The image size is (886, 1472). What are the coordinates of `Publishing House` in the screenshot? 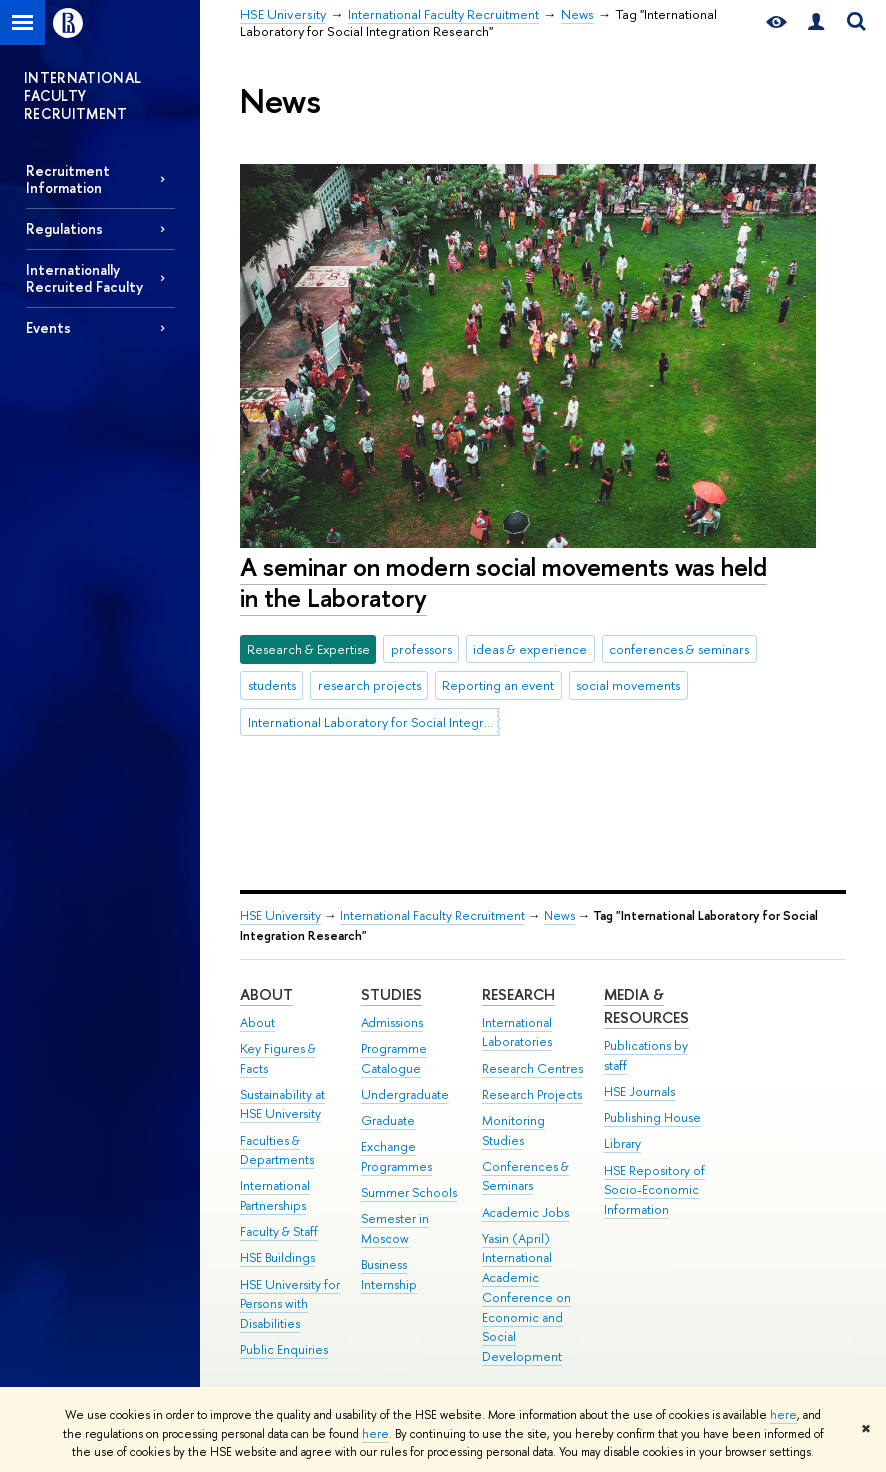 It's located at (652, 1117).